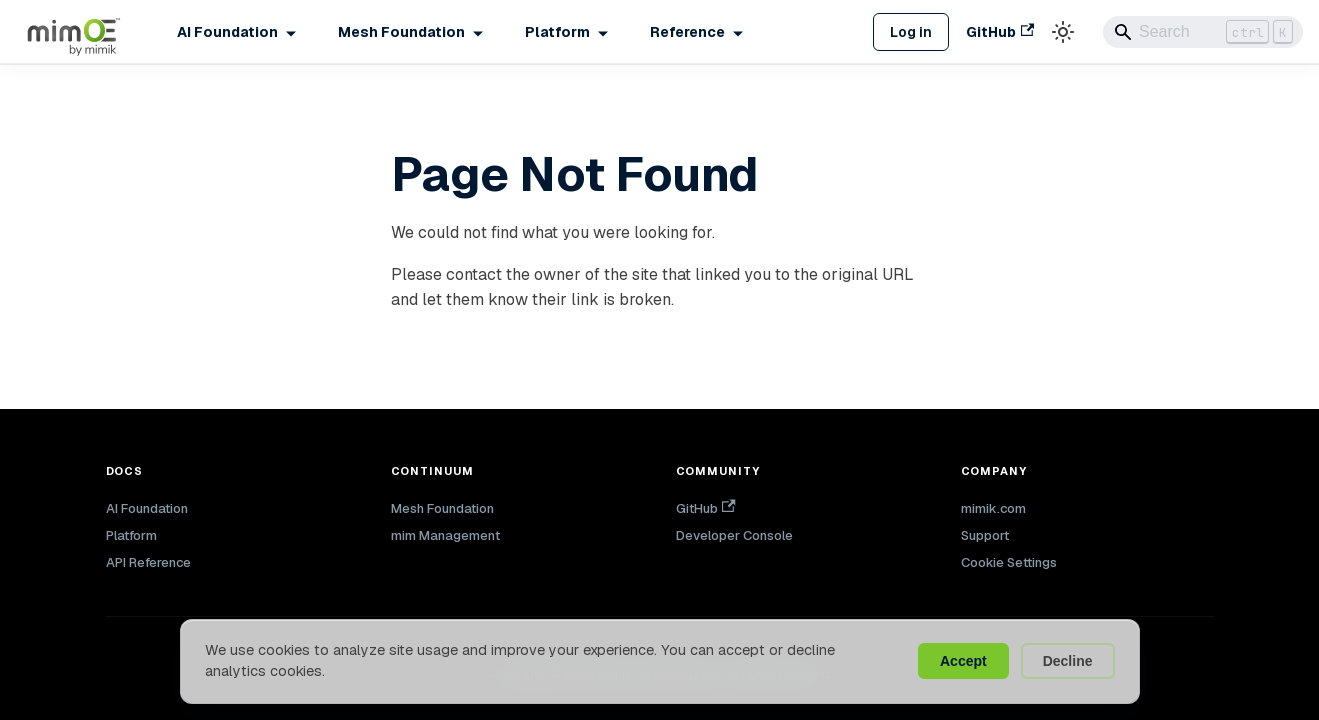 This screenshot has width=1319, height=720. What do you see at coordinates (557, 32) in the screenshot?
I see `Platform [button]` at bounding box center [557, 32].